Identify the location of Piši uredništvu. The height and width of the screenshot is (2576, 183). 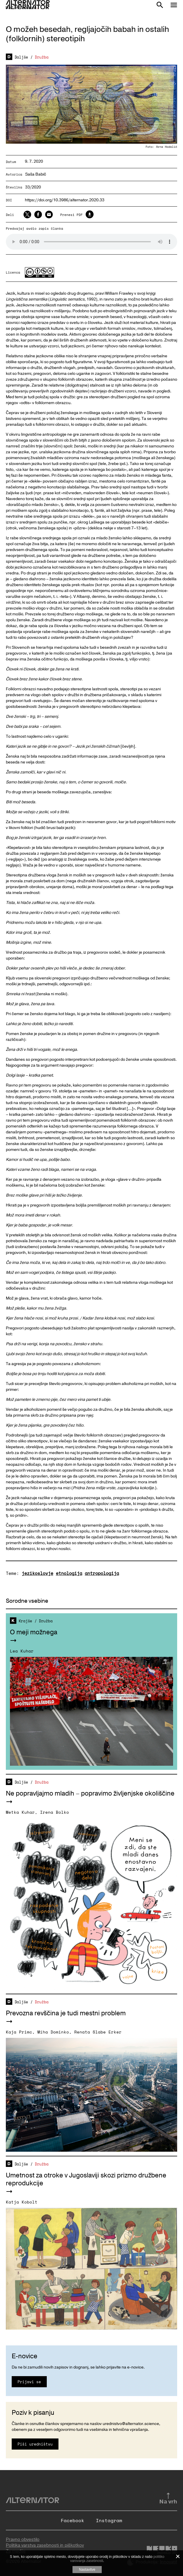
(35, 2444).